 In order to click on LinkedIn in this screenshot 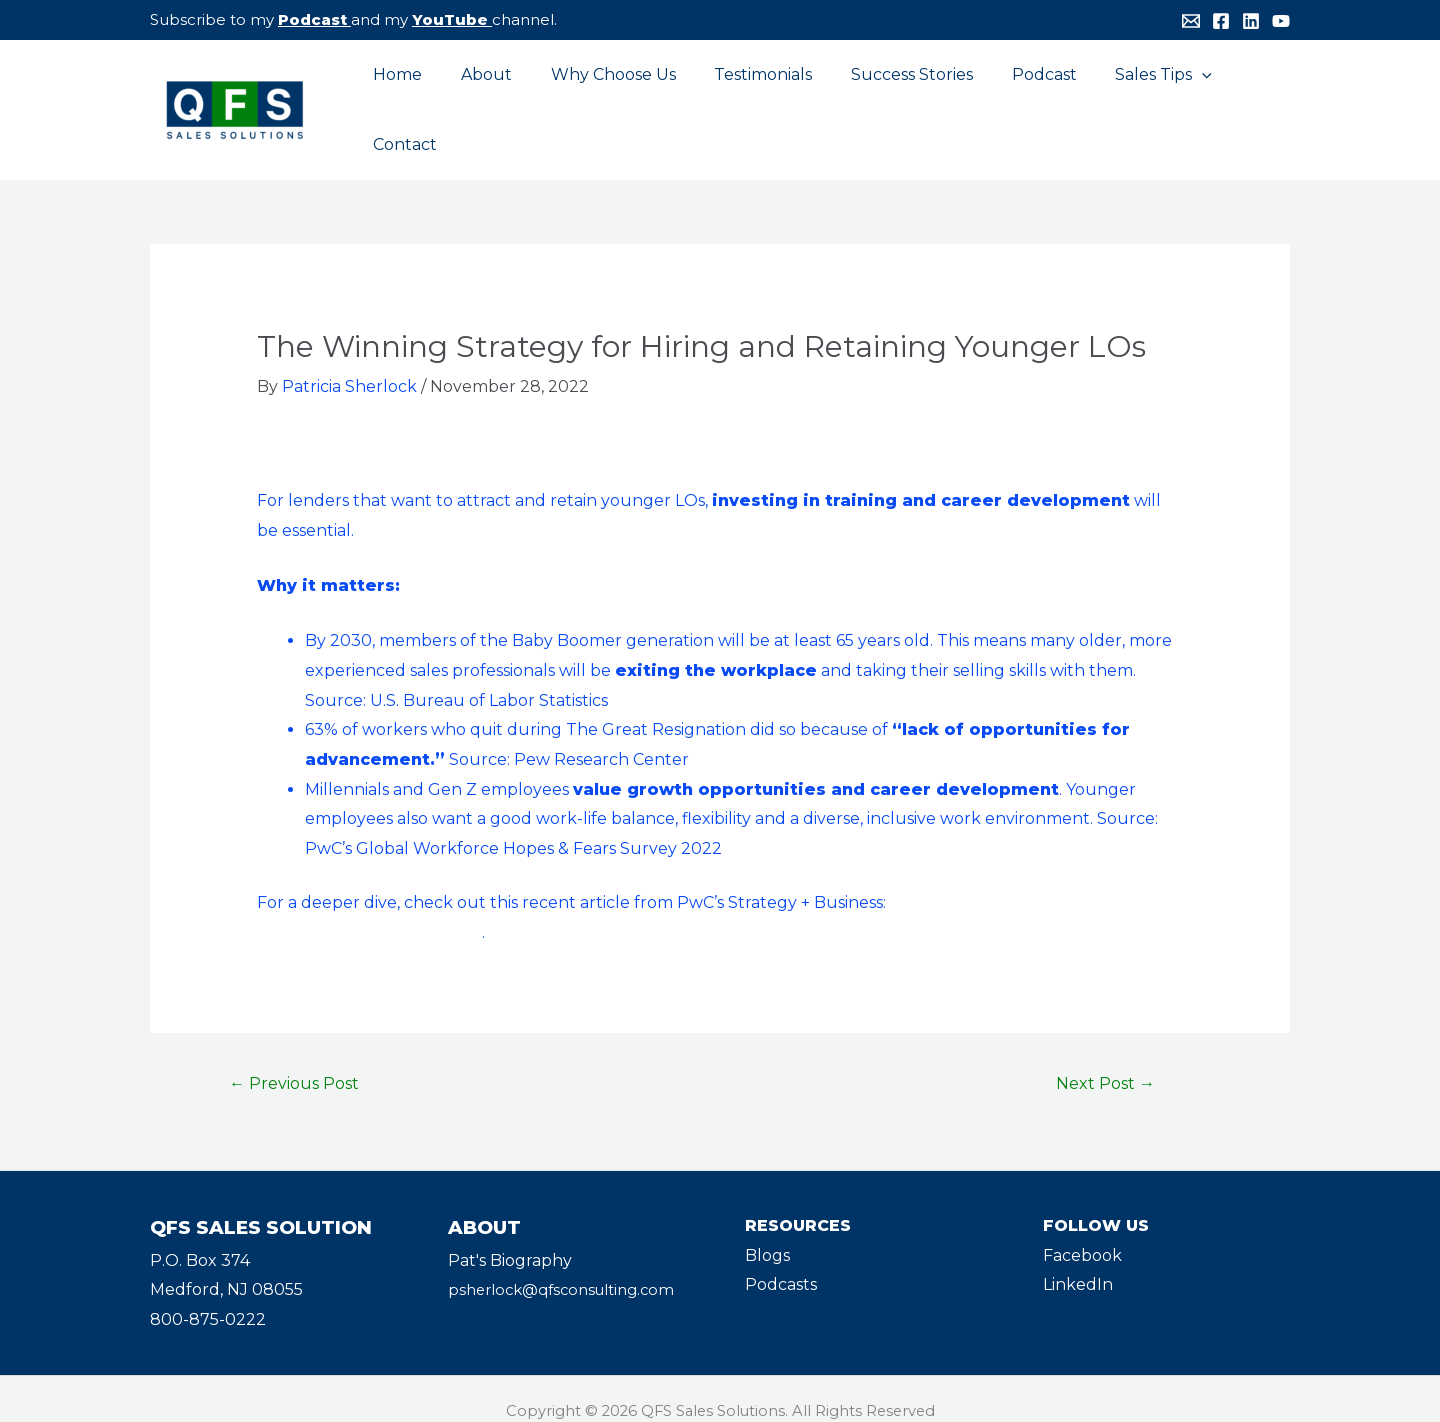, I will do `click(1078, 1260)`.